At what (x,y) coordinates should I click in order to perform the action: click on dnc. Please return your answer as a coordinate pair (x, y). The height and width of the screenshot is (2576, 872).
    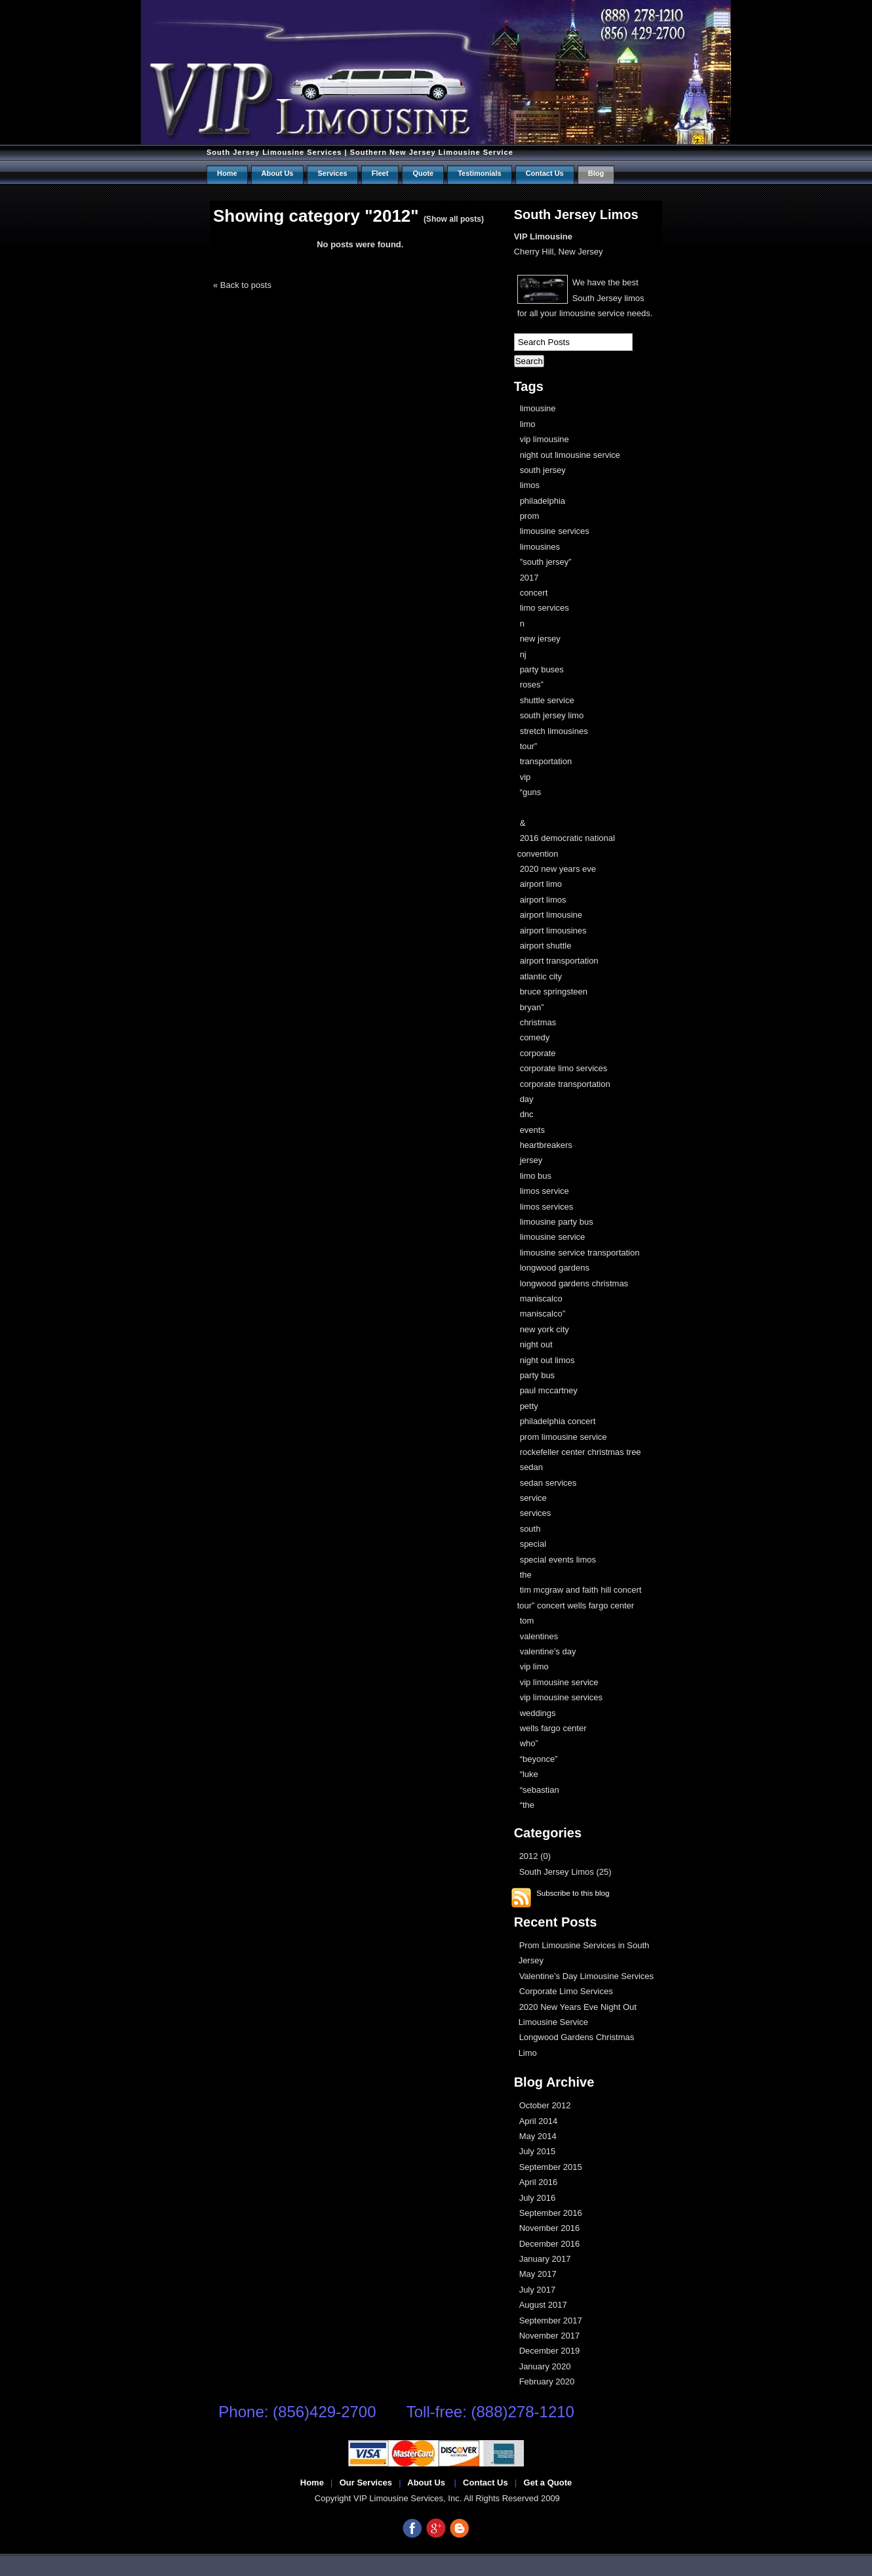
    Looking at the image, I should click on (527, 1114).